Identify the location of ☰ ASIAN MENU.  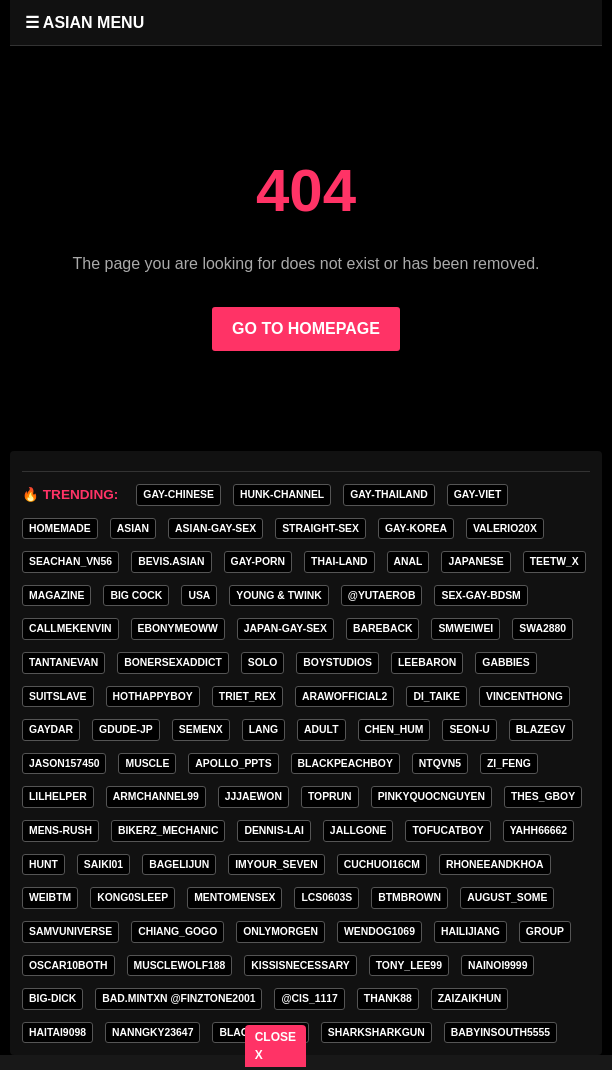
(84, 22).